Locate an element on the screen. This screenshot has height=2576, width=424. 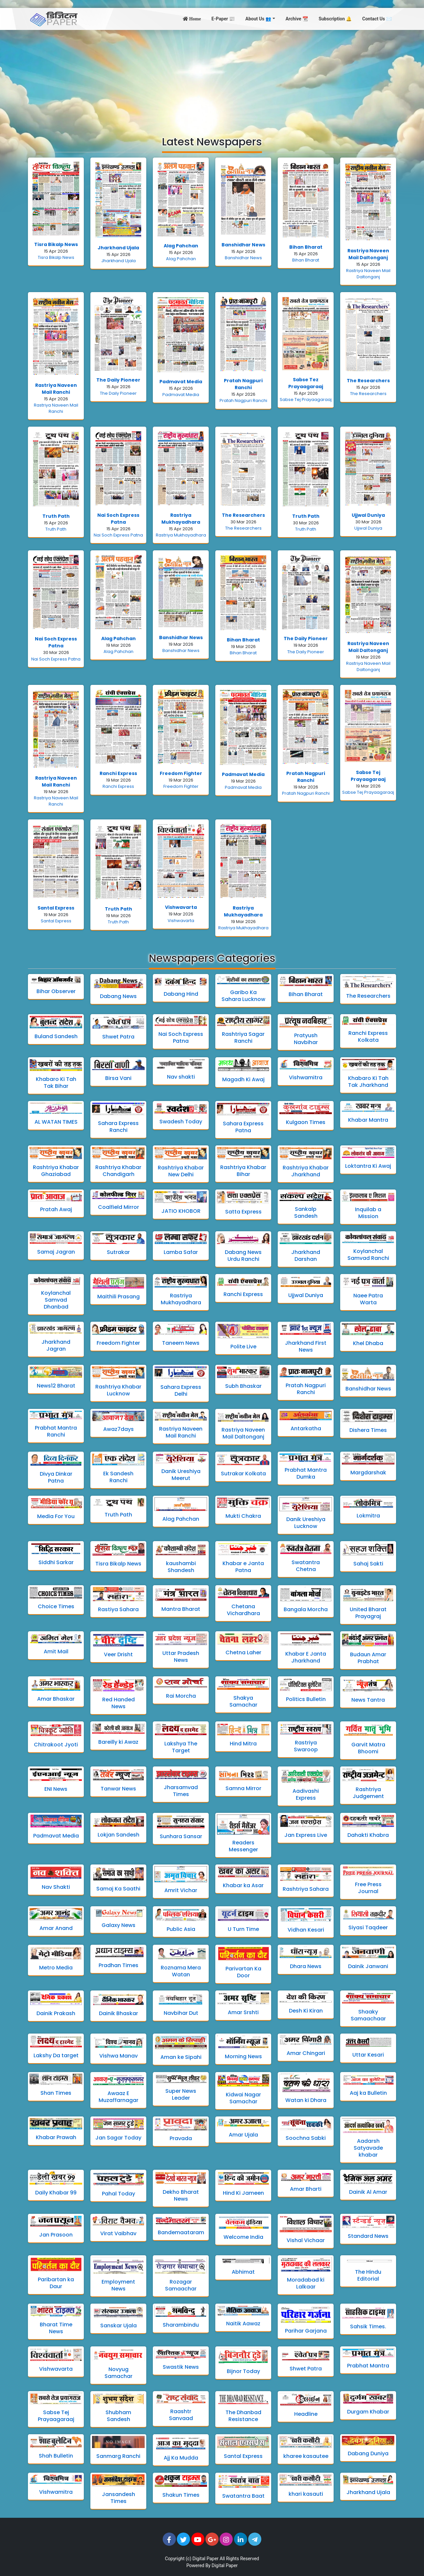
Digital Paper is located at coordinates (206, 2558).